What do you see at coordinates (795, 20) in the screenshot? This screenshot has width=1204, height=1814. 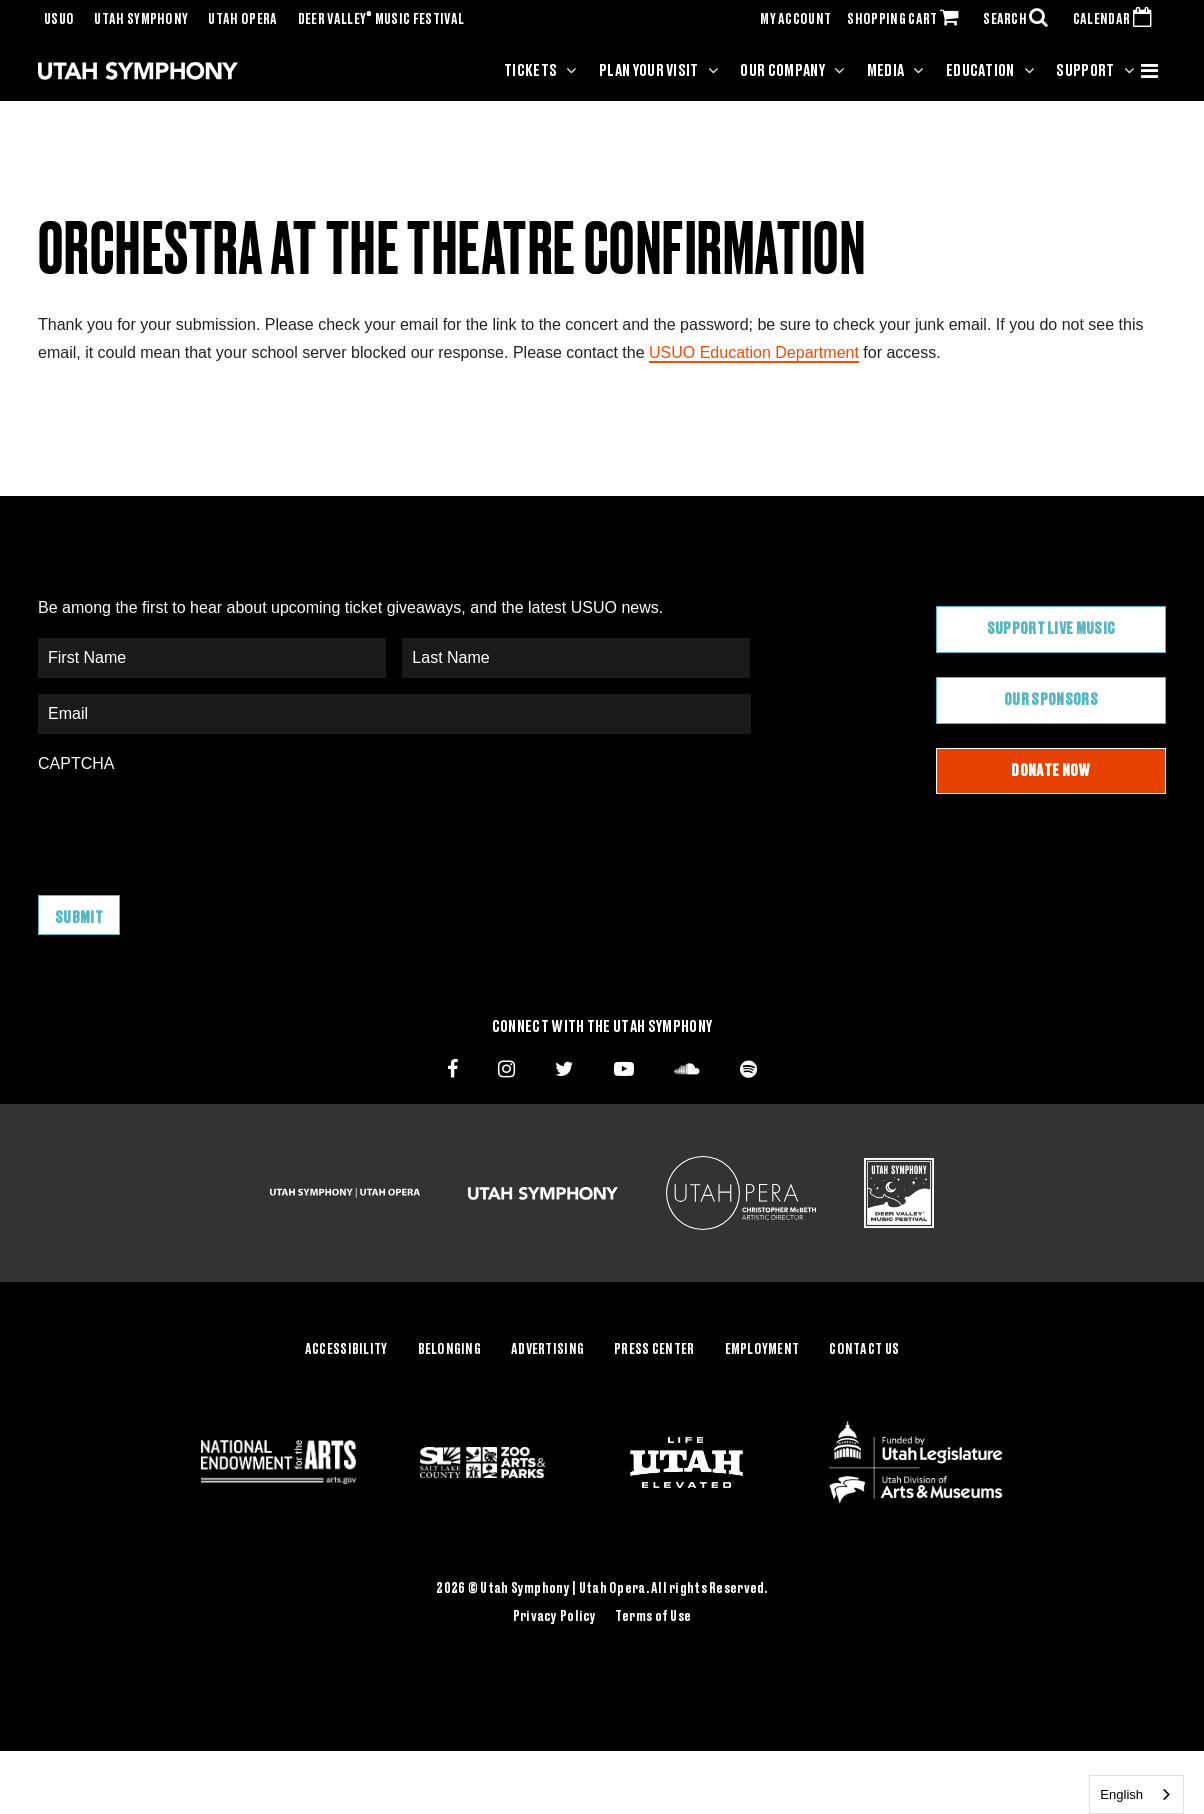 I see `MY ACCOUNT` at bounding box center [795, 20].